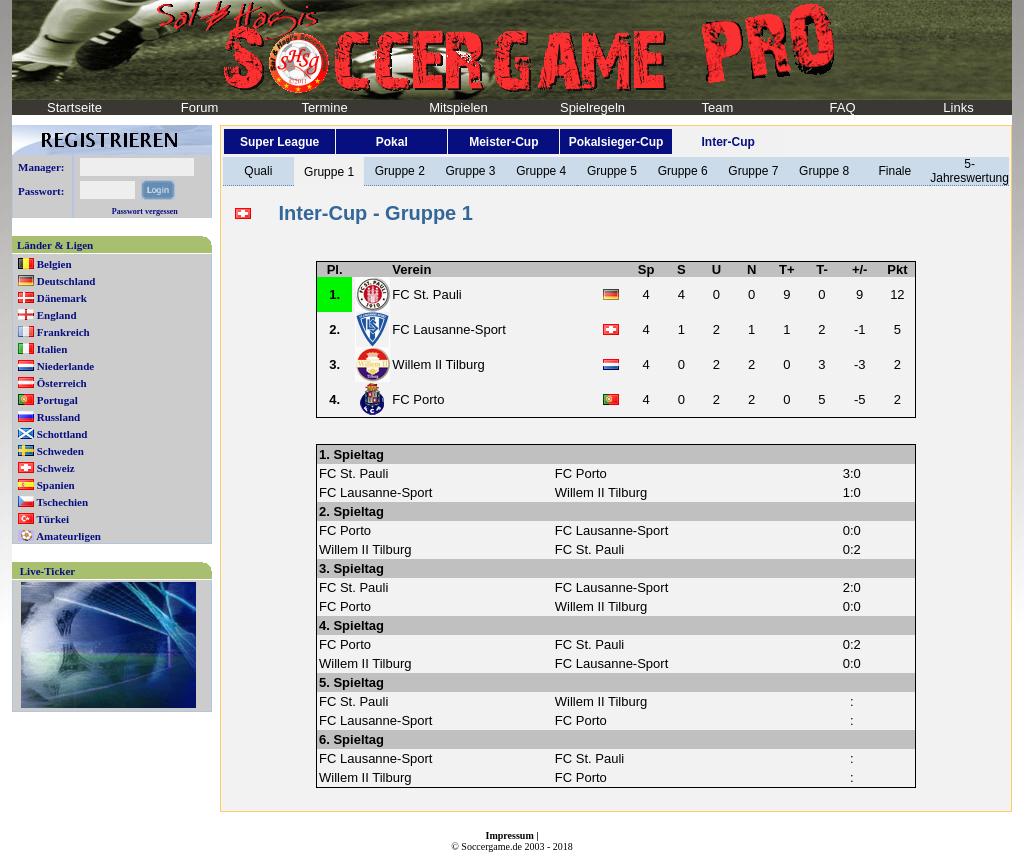 This screenshot has width=1024, height=852. Describe the element at coordinates (852, 587) in the screenshot. I see `2:0` at that location.